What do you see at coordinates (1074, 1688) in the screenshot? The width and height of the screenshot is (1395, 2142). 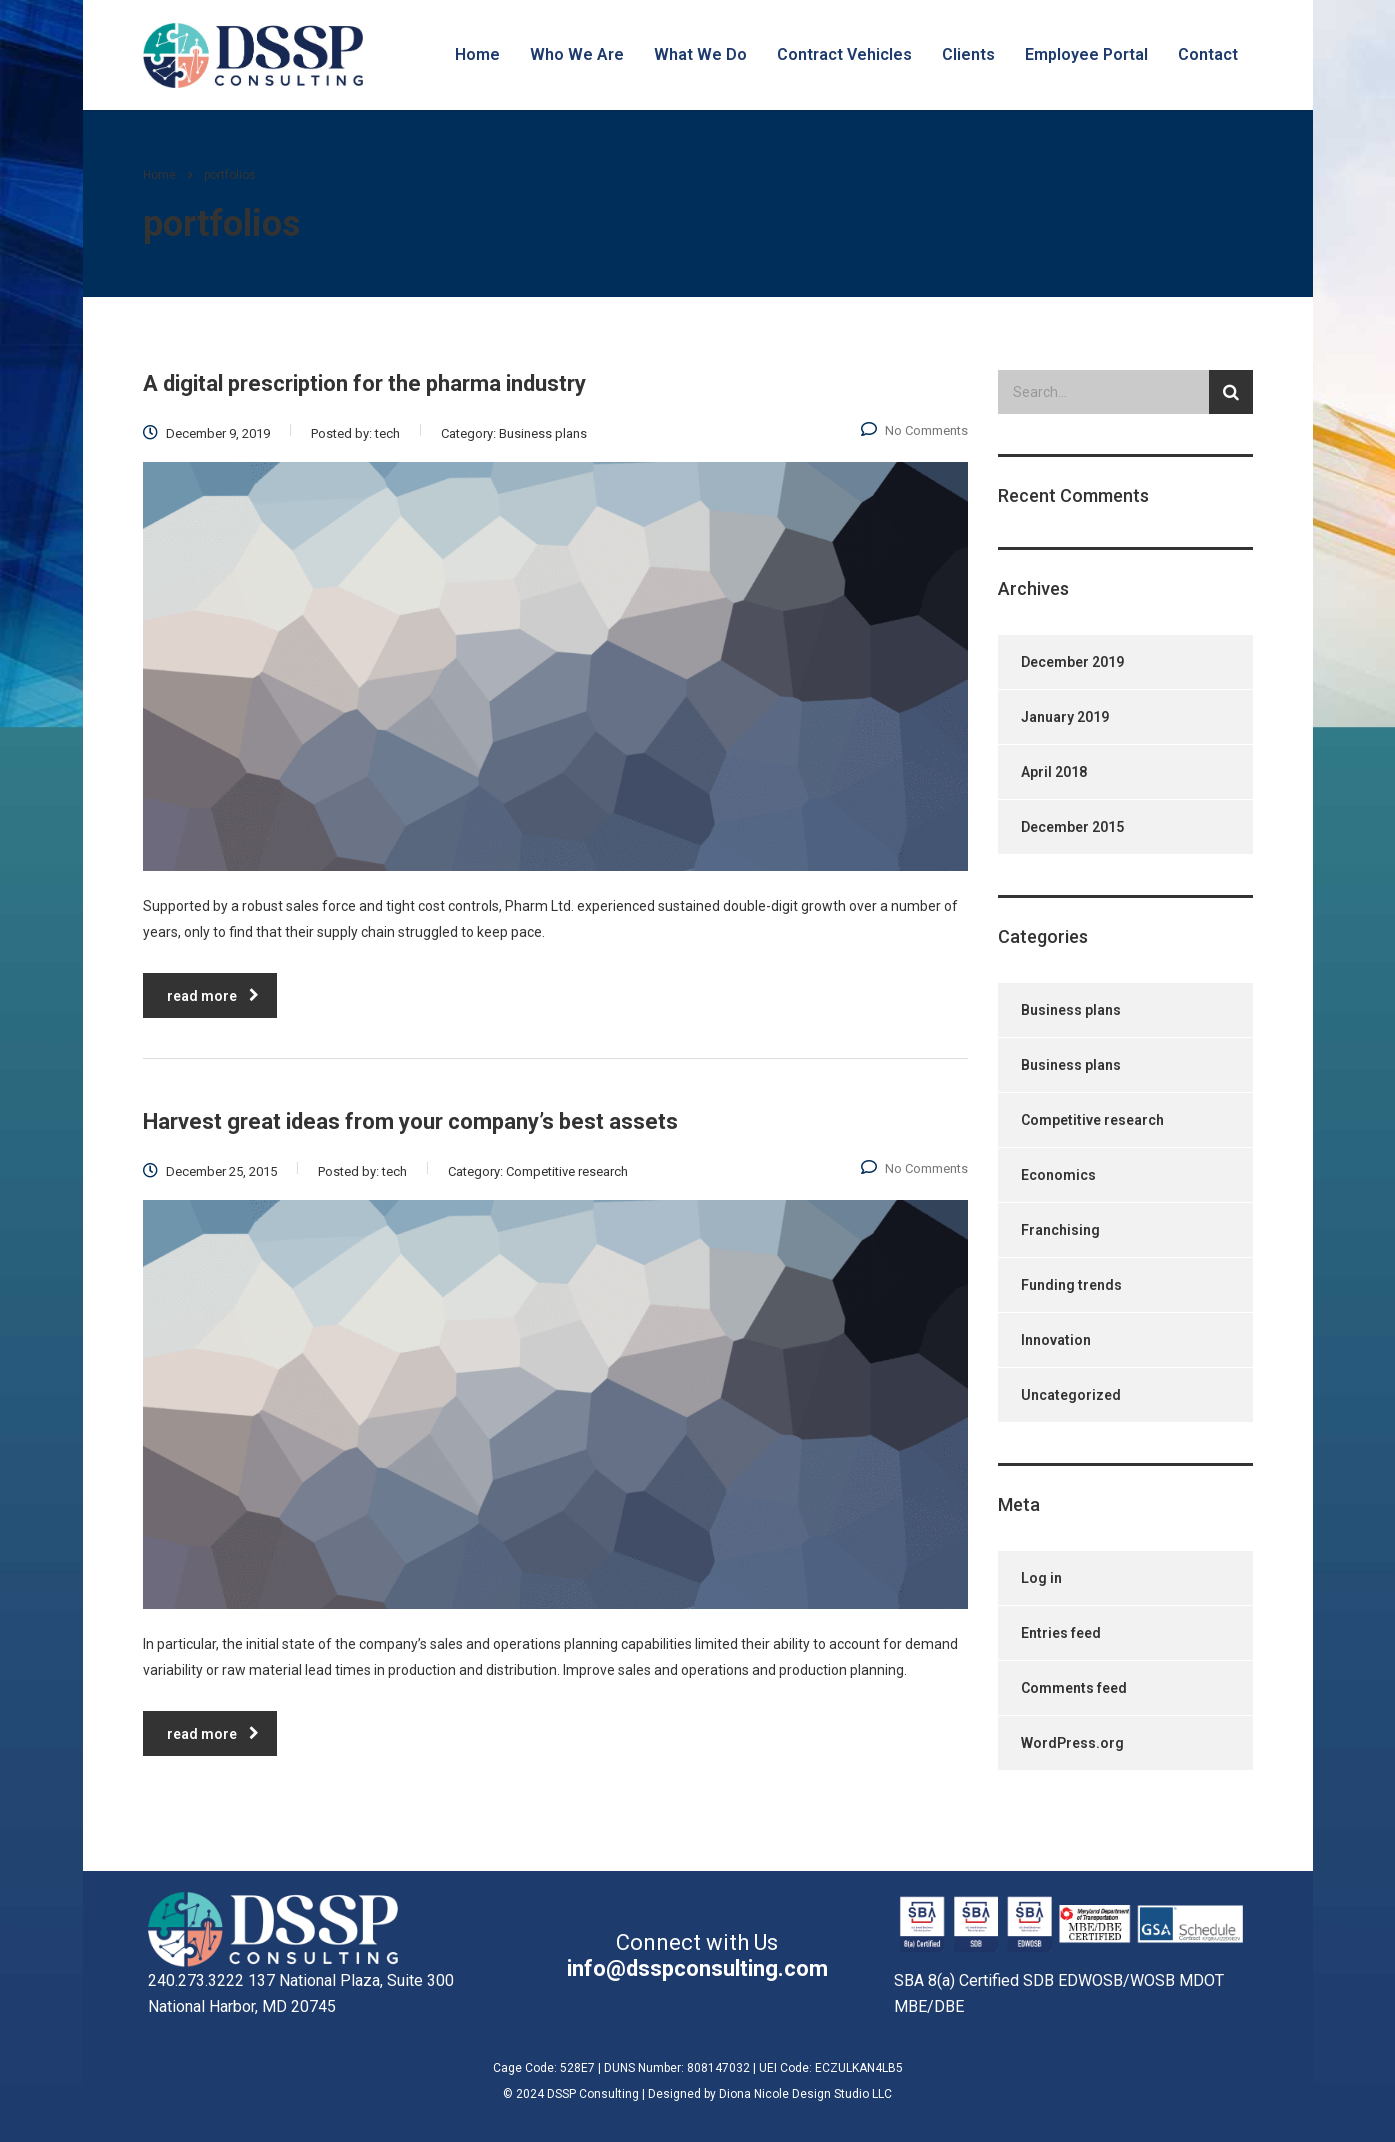 I see `Comments feed` at bounding box center [1074, 1688].